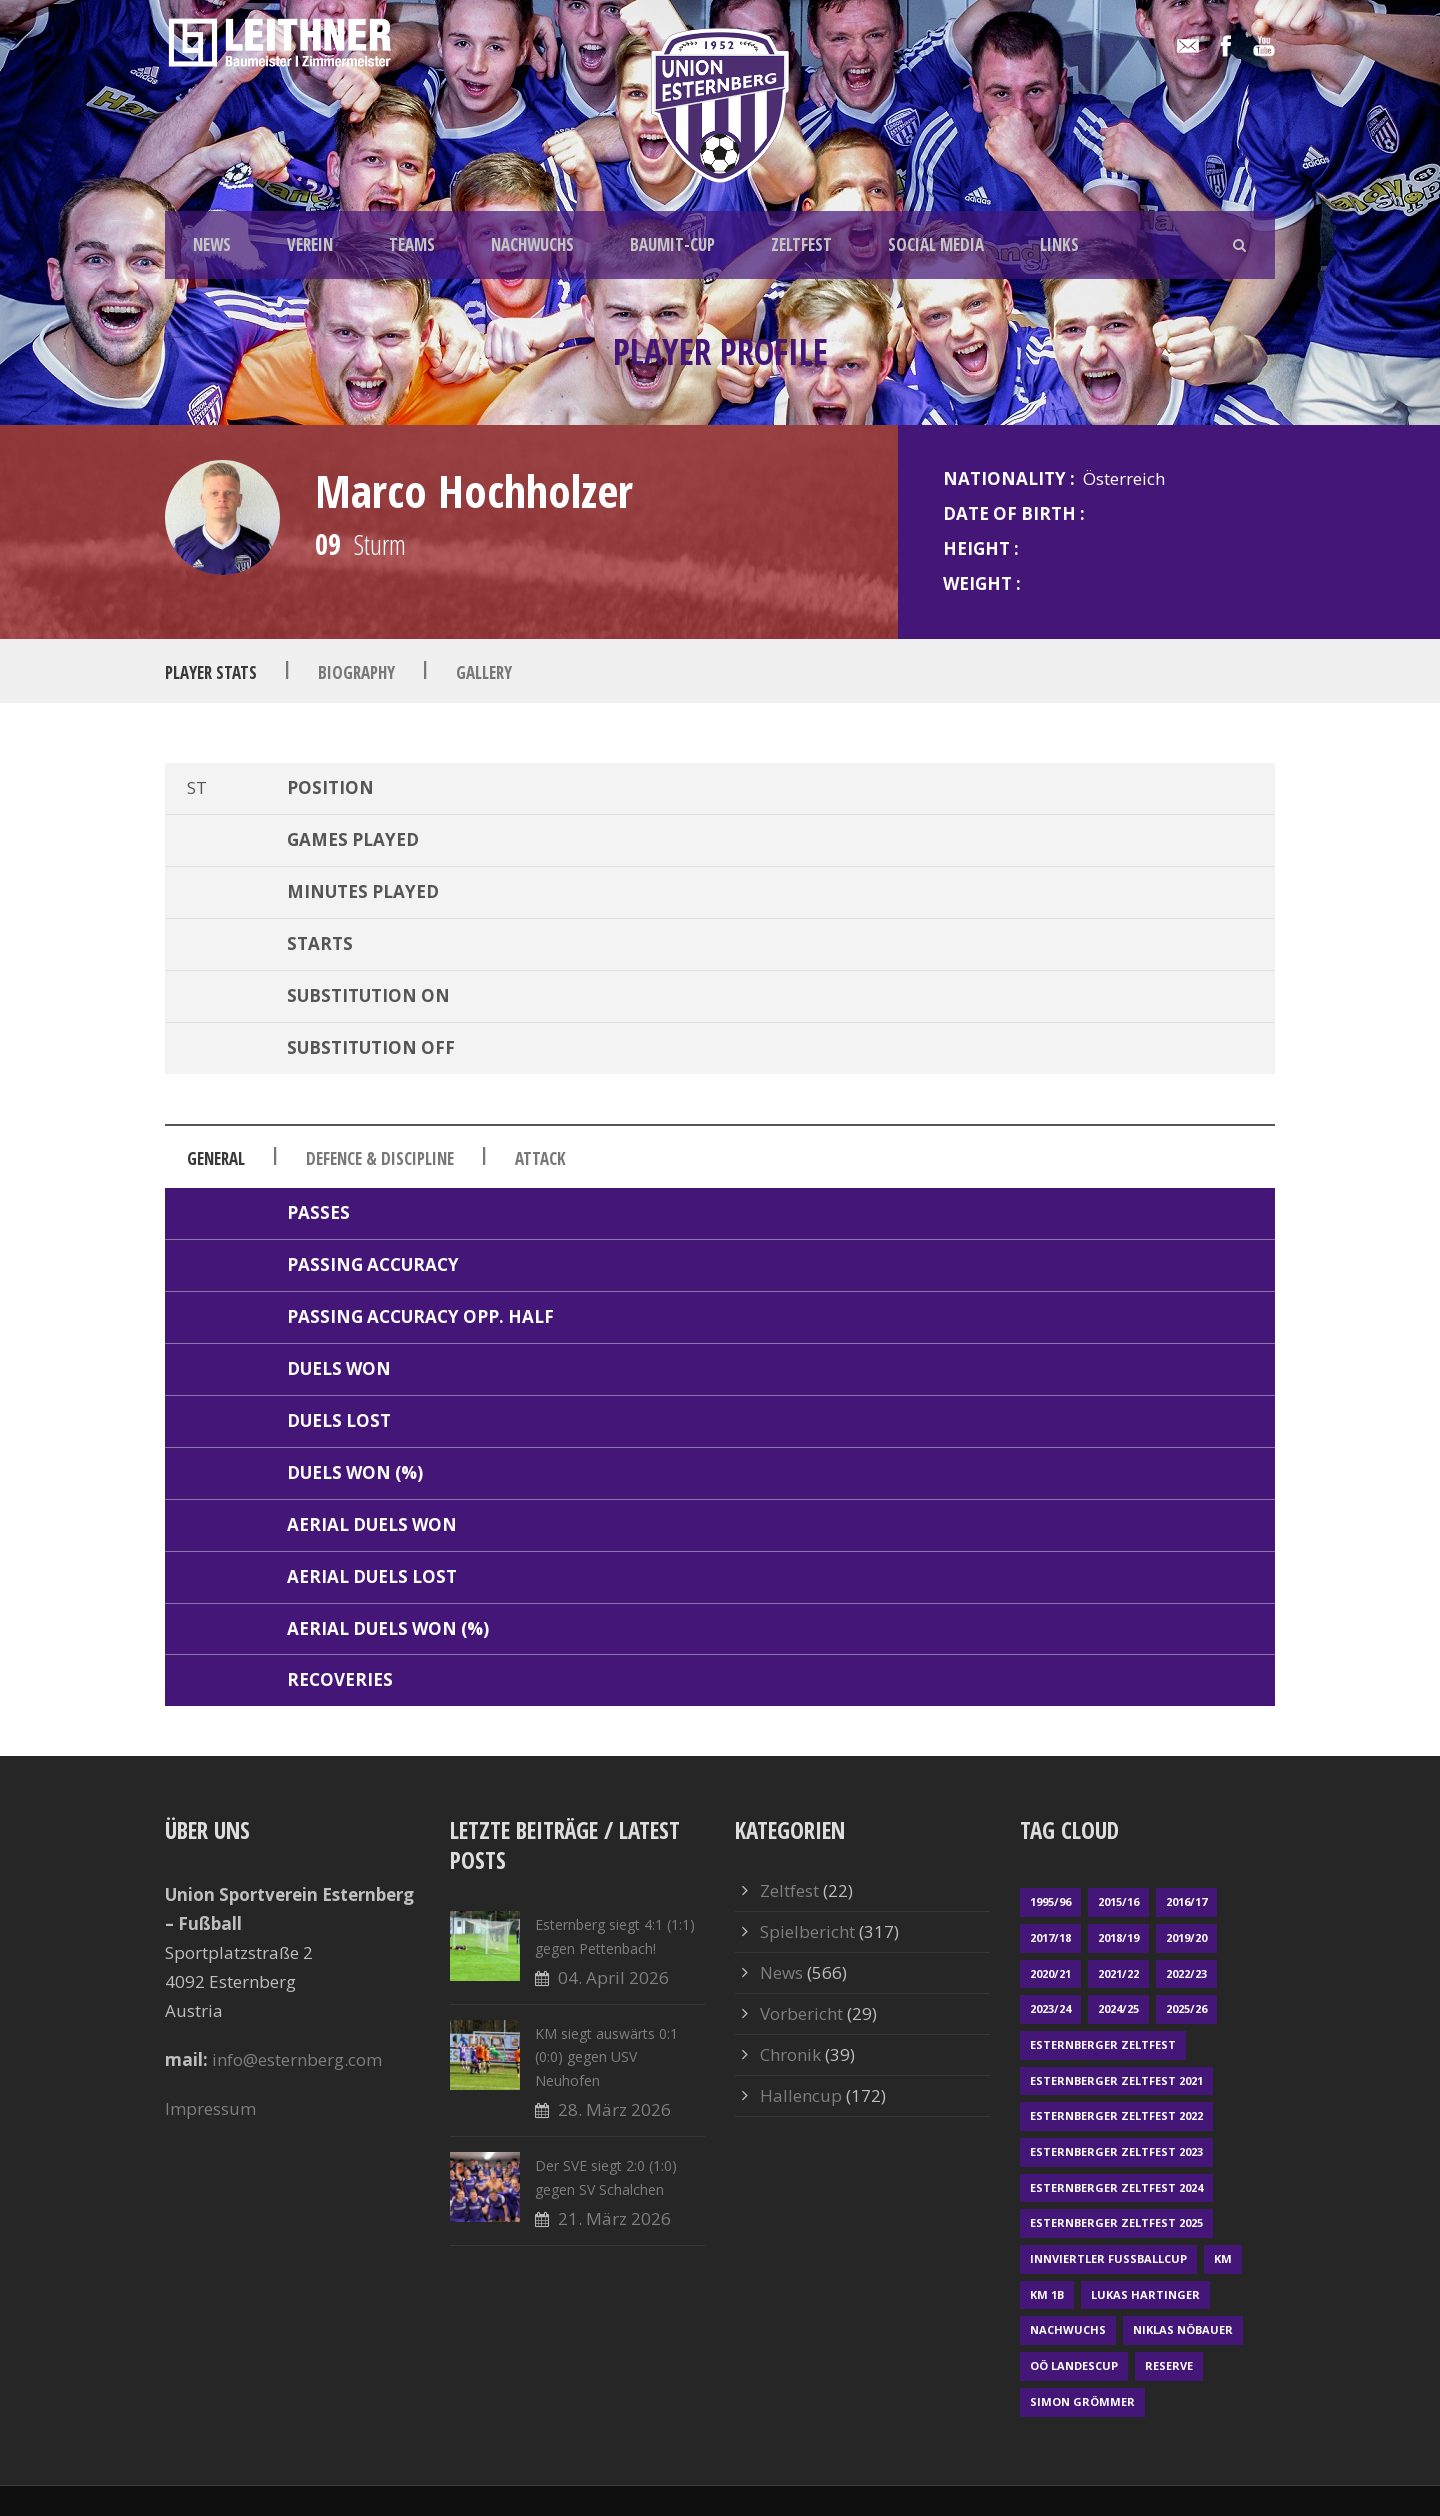 The width and height of the screenshot is (1440, 2516). Describe the element at coordinates (540, 1158) in the screenshot. I see `Attack` at that location.